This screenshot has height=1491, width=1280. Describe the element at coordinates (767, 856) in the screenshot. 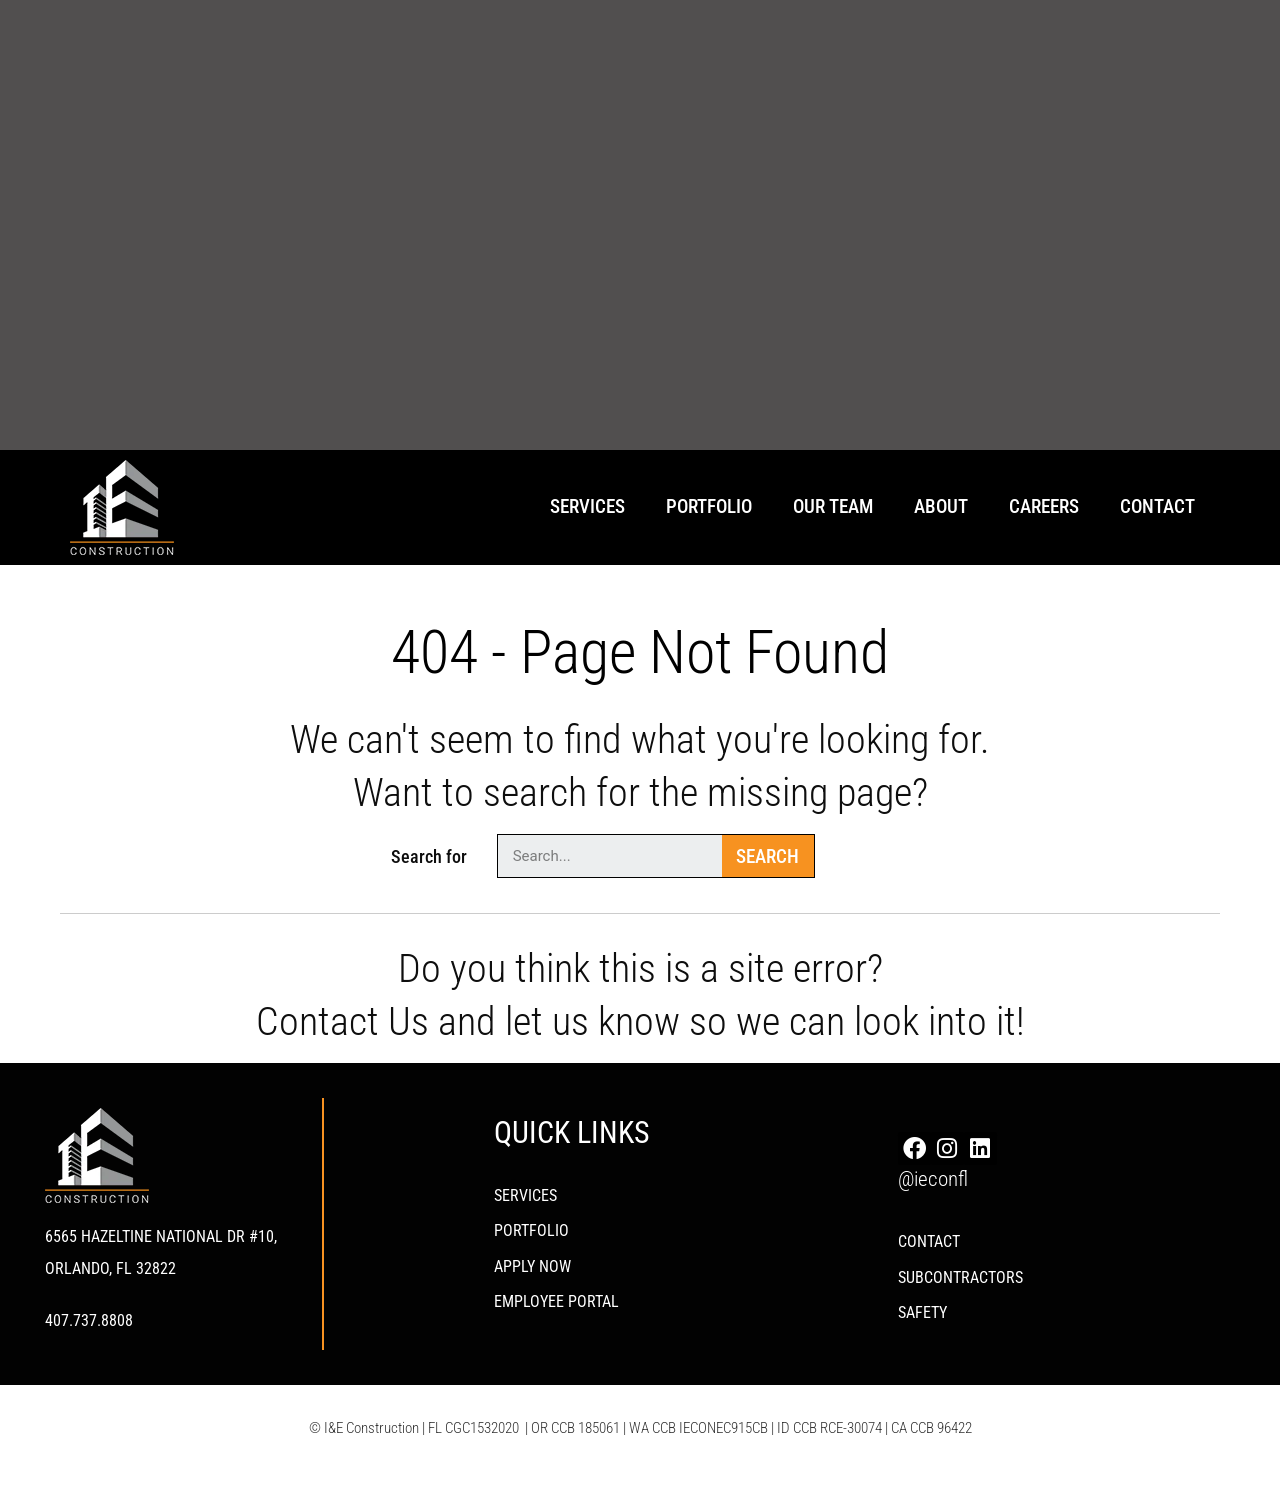

I see `Search` at that location.